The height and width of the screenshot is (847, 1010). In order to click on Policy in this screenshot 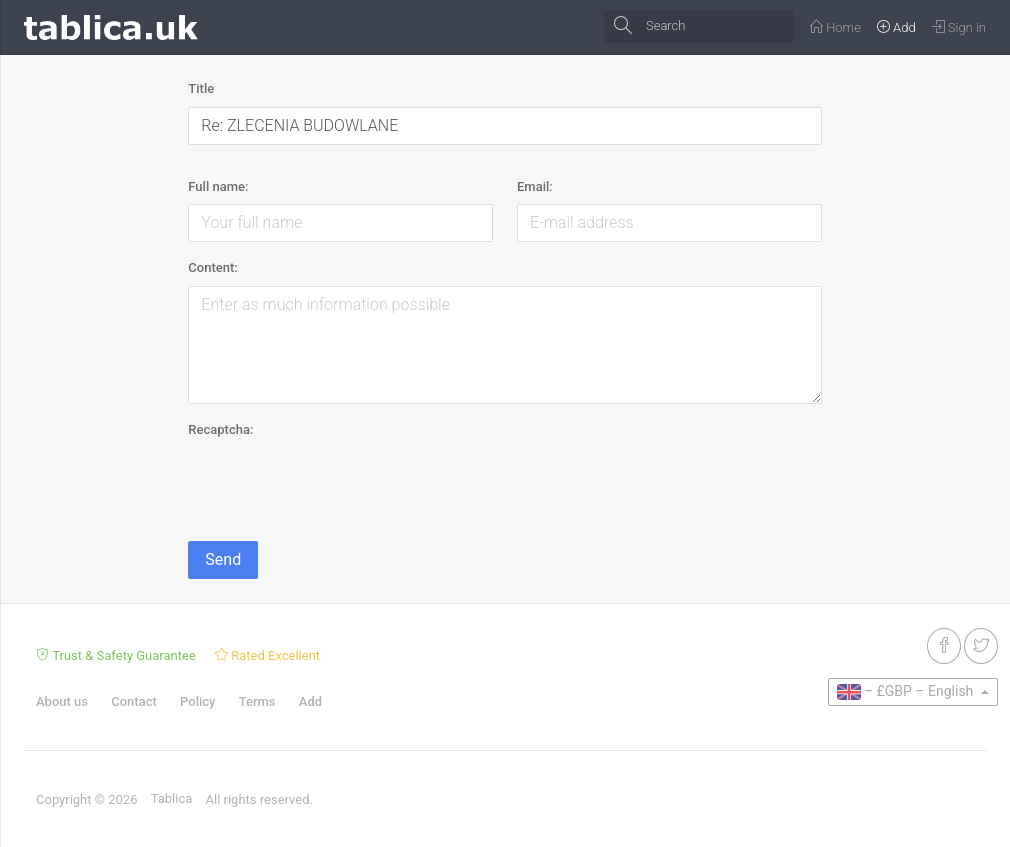, I will do `click(197, 701)`.